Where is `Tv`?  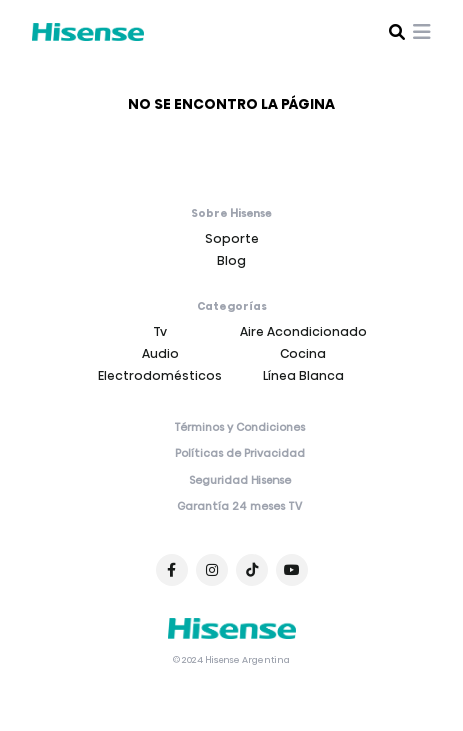 Tv is located at coordinates (160, 331).